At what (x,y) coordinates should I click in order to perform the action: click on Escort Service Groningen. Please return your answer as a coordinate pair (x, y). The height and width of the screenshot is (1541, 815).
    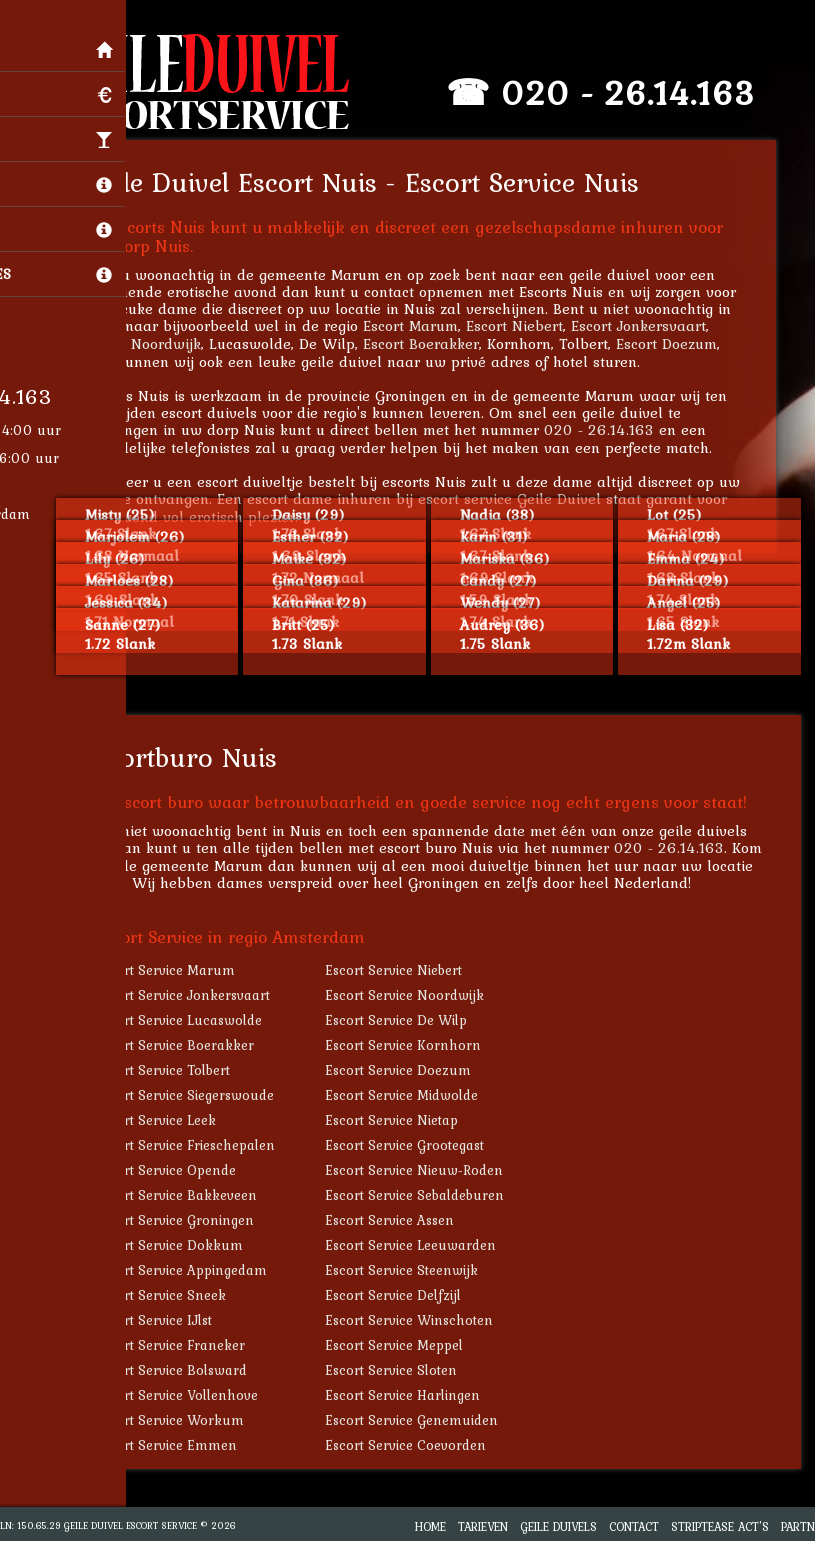
    Looking at the image, I should click on (188, 1220).